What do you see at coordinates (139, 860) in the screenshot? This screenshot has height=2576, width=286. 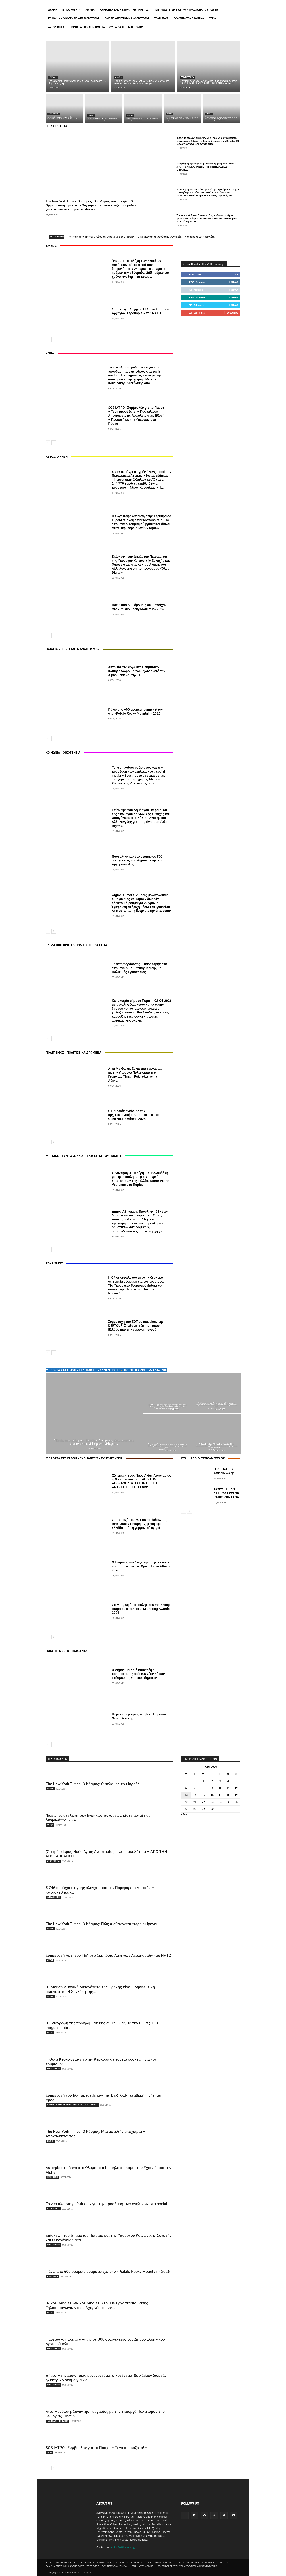 I see `Πασχαλινό πακέτο αγάπης σε 300 οικογένειες του Δήμου Ελληνικού – Αργυρούπολης` at bounding box center [139, 860].